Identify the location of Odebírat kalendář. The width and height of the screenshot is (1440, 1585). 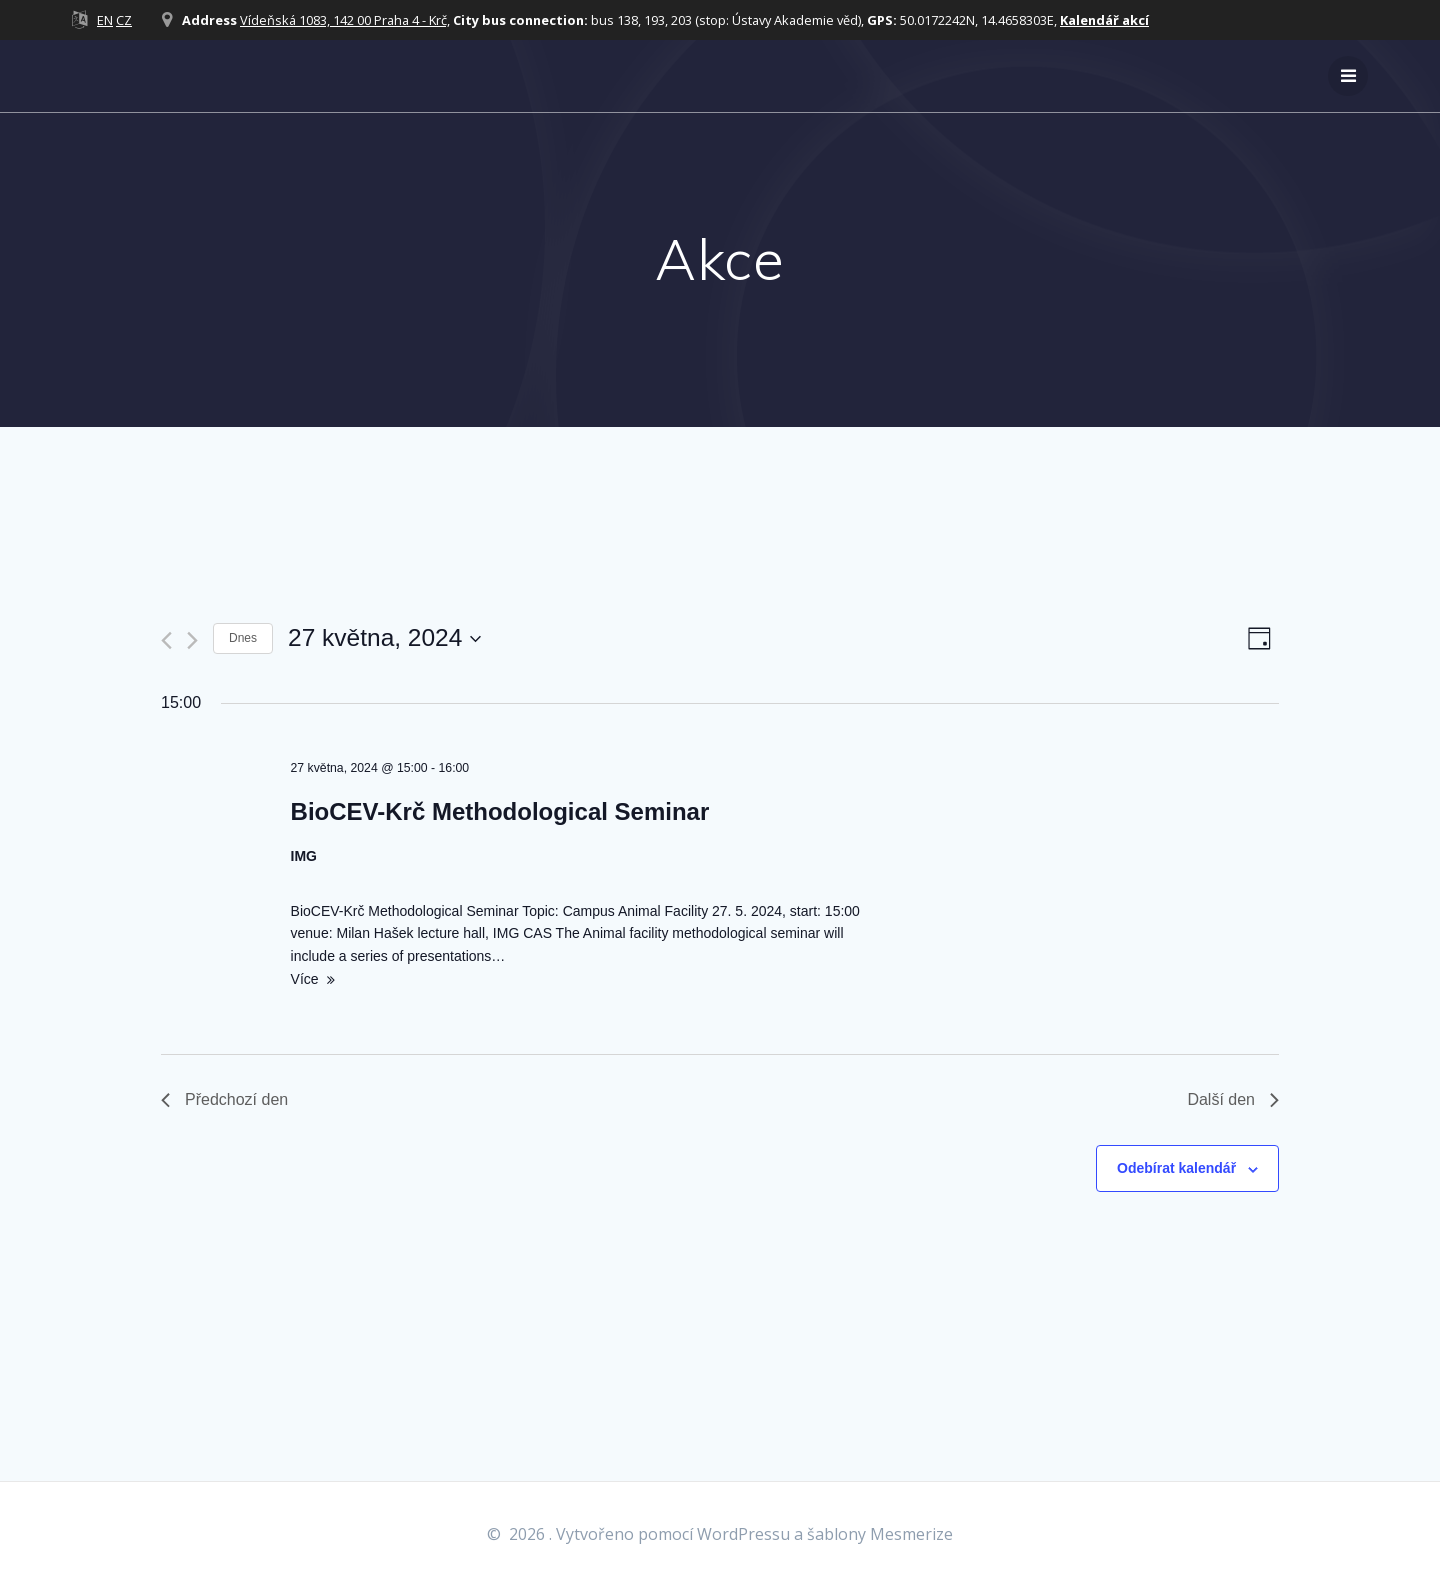
(1176, 1168).